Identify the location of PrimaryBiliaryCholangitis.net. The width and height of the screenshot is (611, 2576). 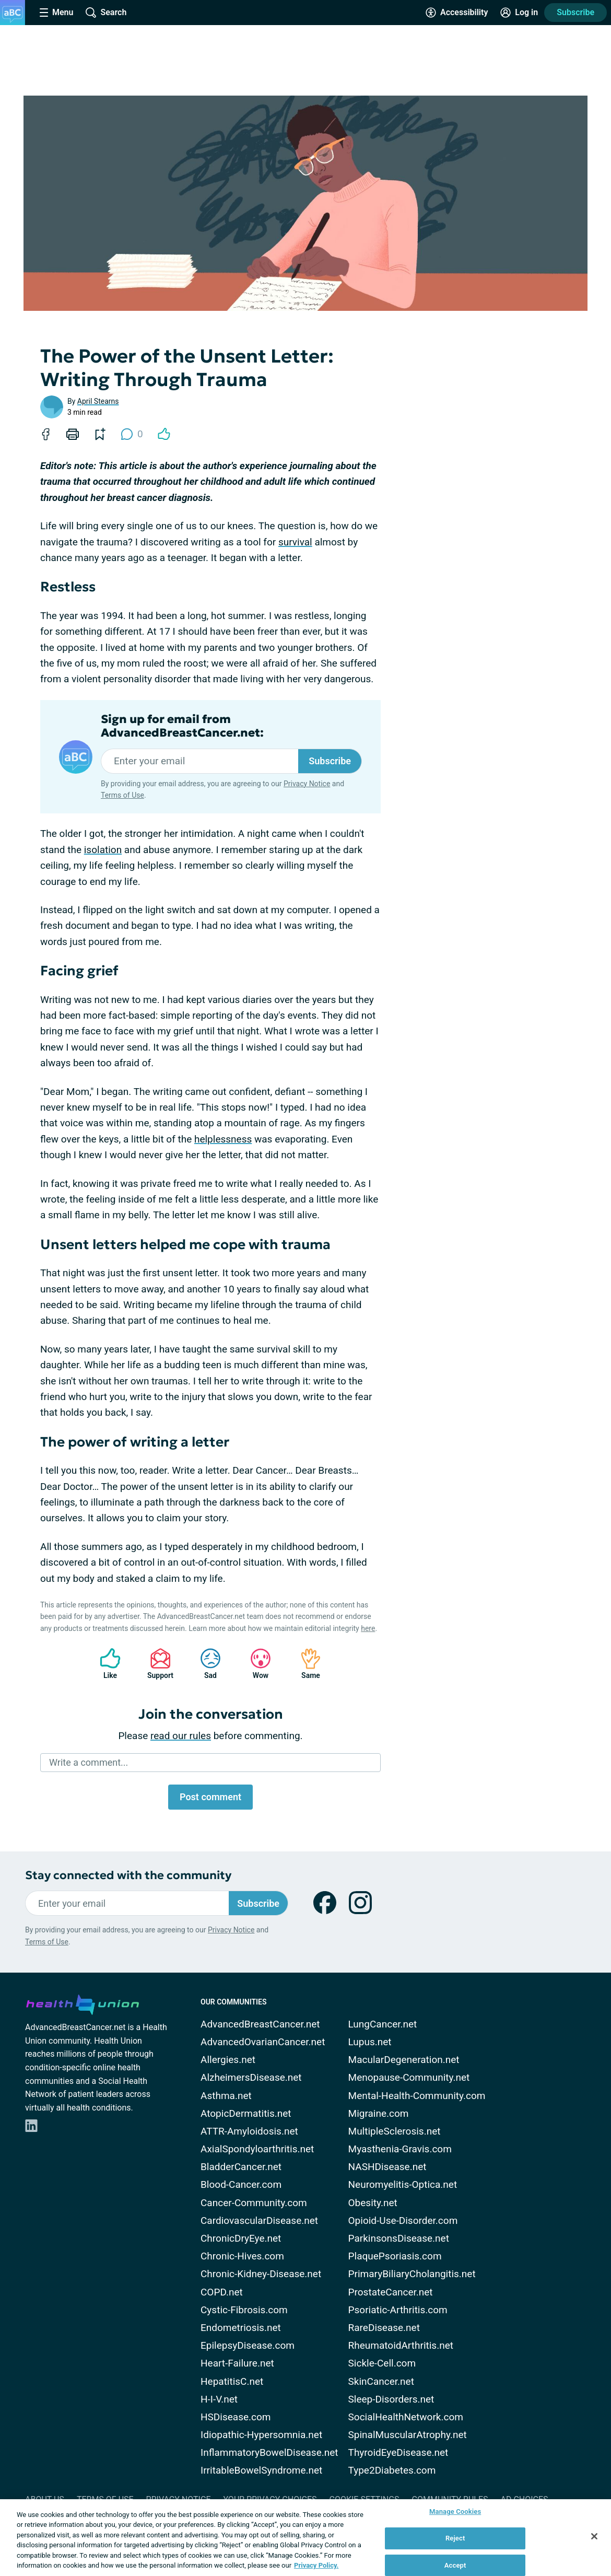
(412, 2274).